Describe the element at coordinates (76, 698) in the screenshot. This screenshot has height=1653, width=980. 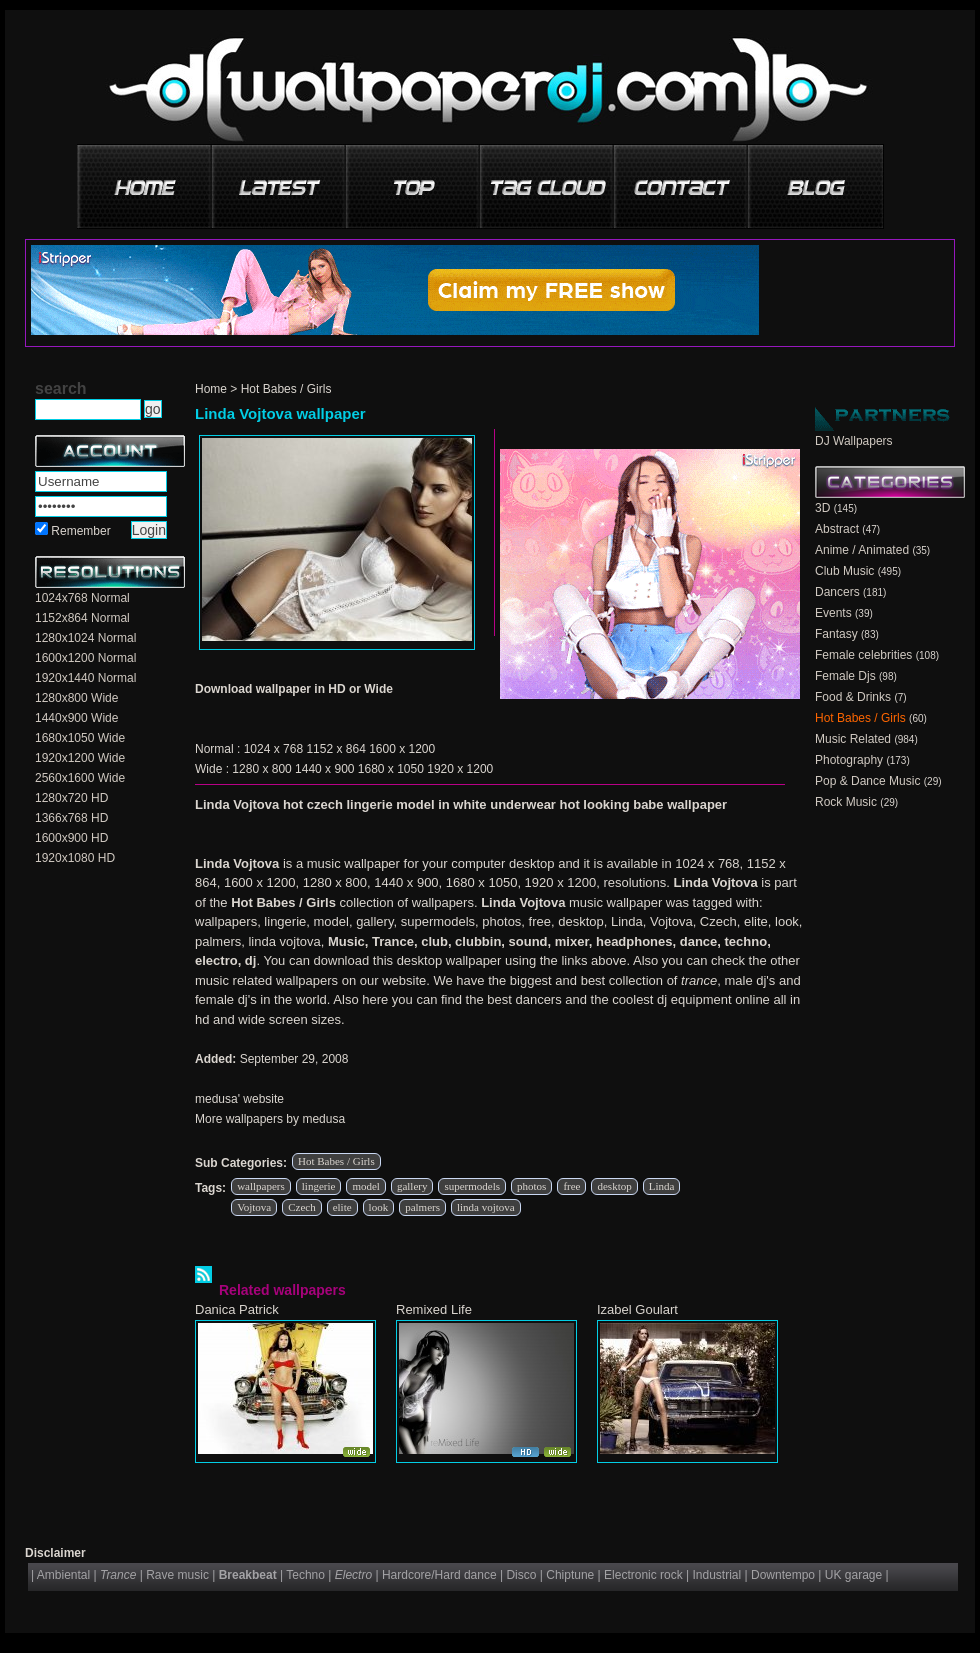
I see `1280x800 Wide` at that location.